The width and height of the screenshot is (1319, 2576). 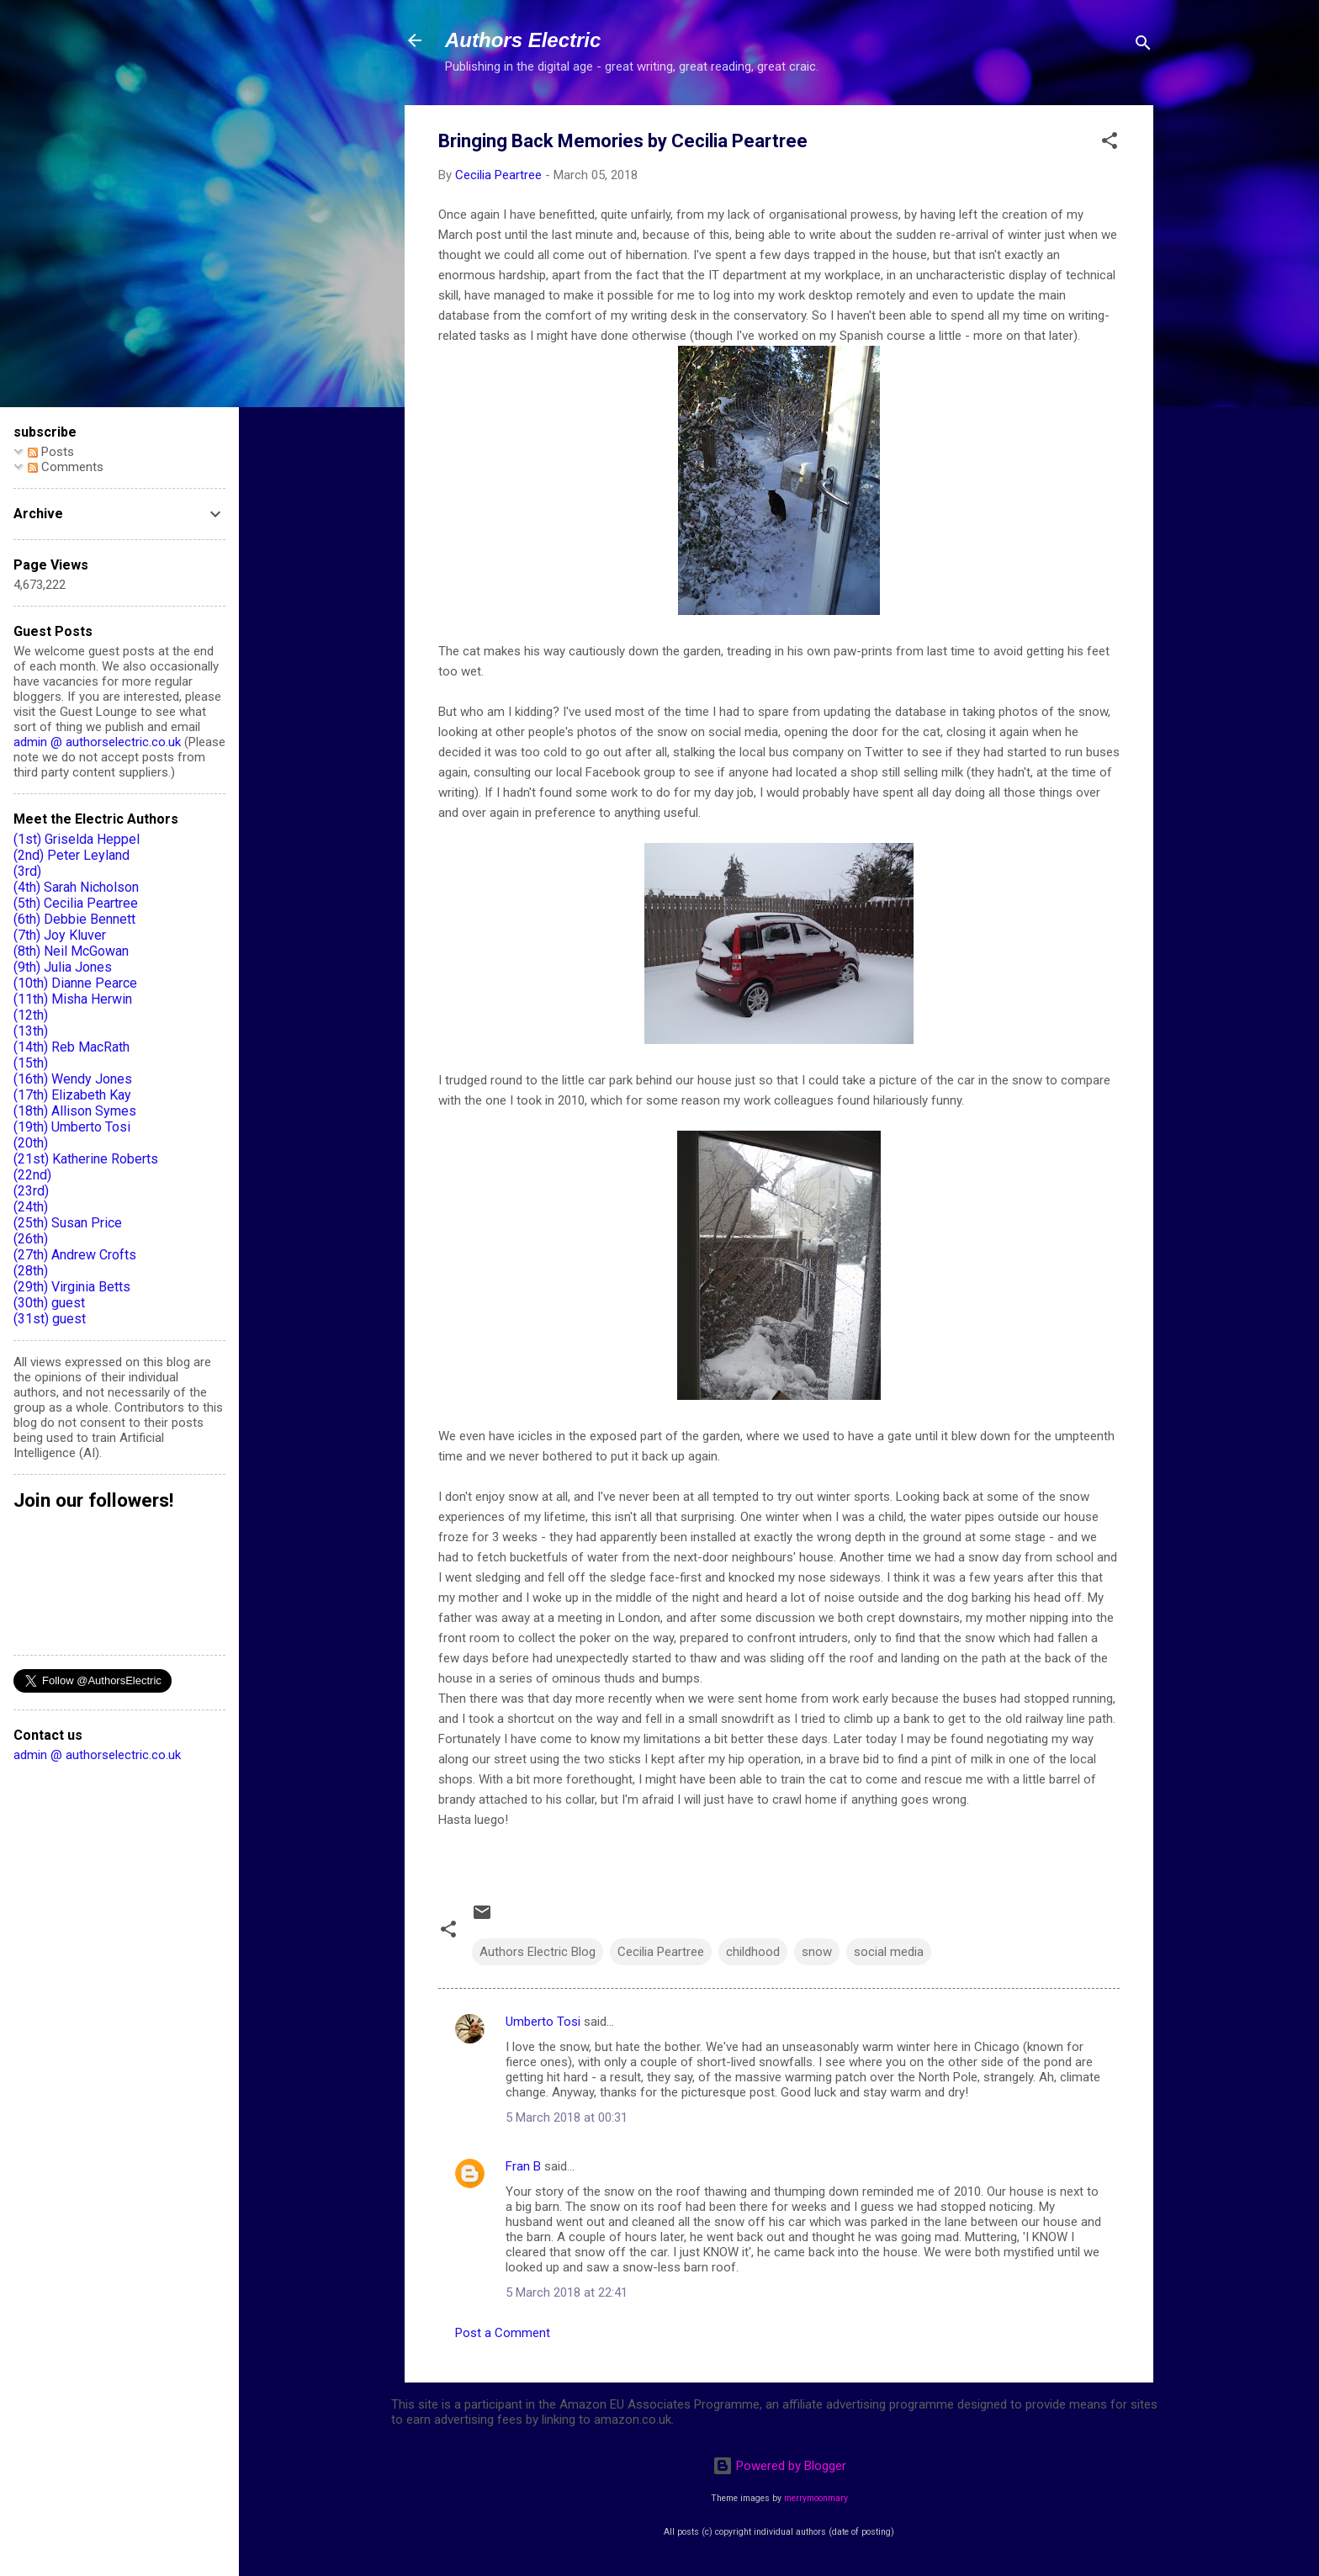 I want to click on Cecilia Peartree, so click(x=660, y=1951).